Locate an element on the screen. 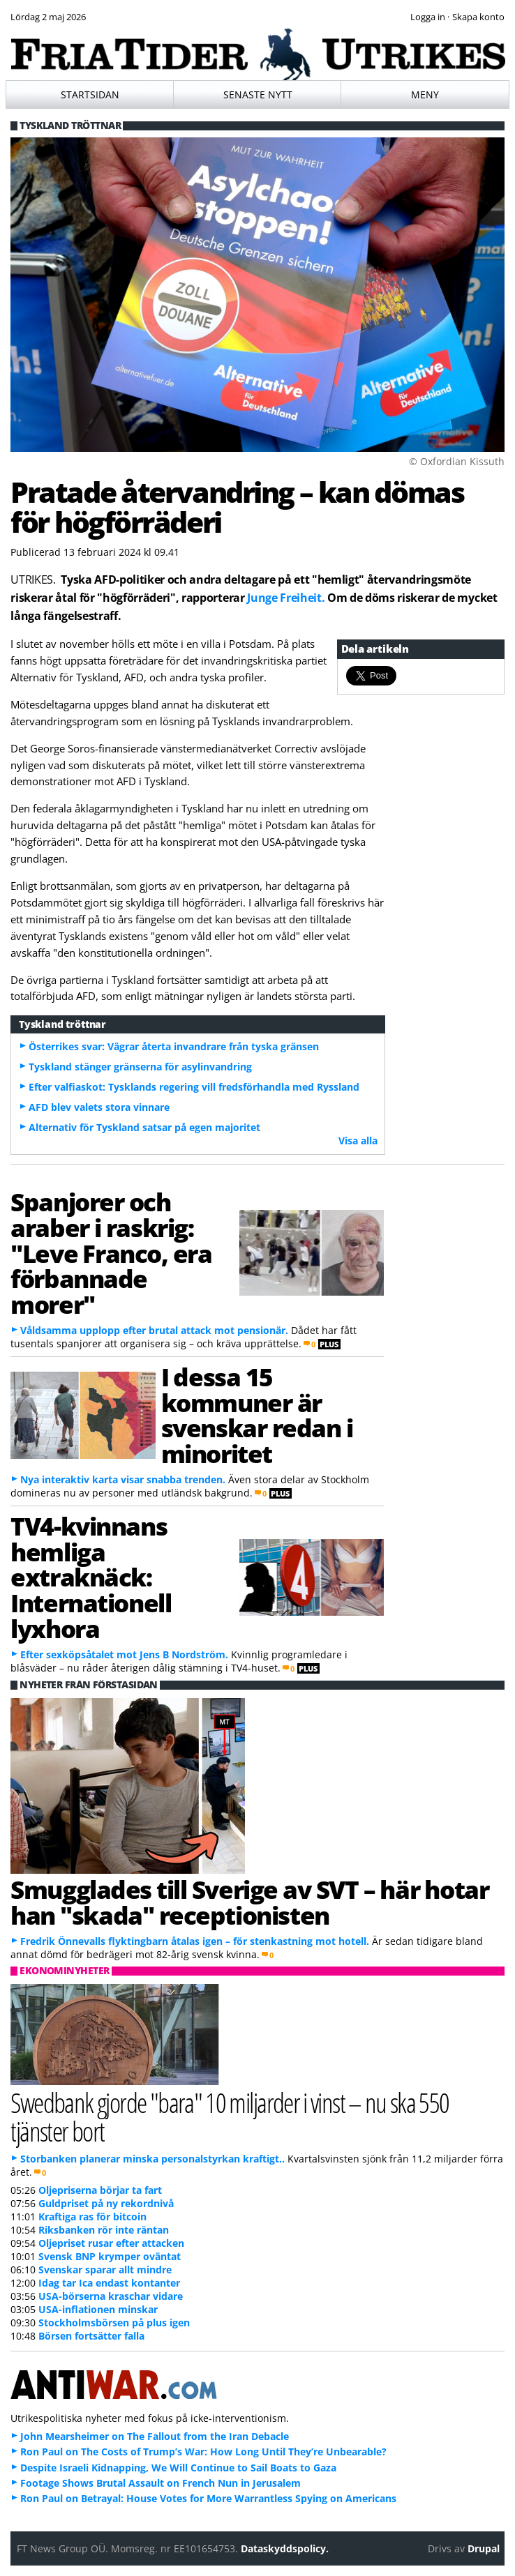  AFD blev valets stora vinnare is located at coordinates (99, 1107).